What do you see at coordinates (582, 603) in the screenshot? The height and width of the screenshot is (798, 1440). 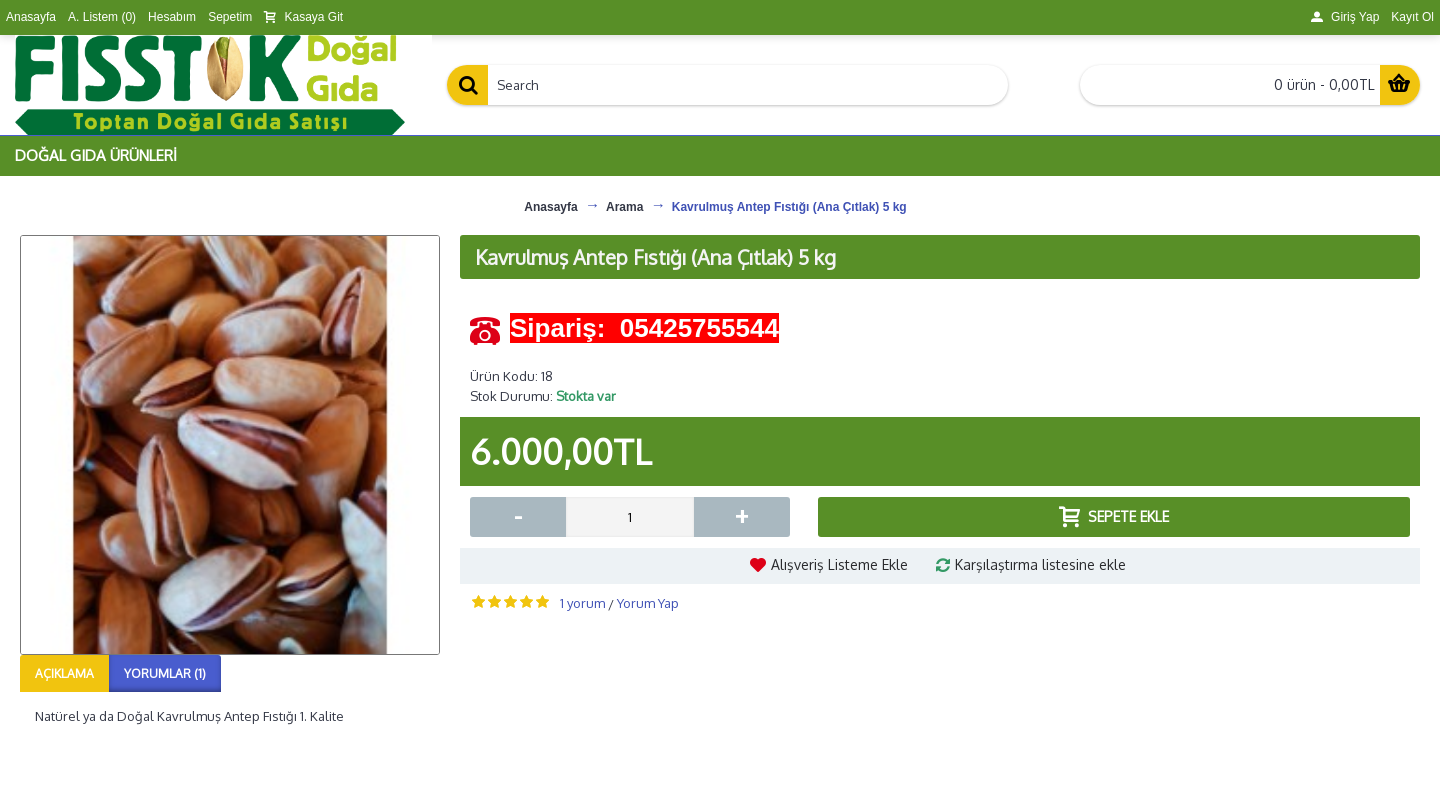 I see `1 yorum` at bounding box center [582, 603].